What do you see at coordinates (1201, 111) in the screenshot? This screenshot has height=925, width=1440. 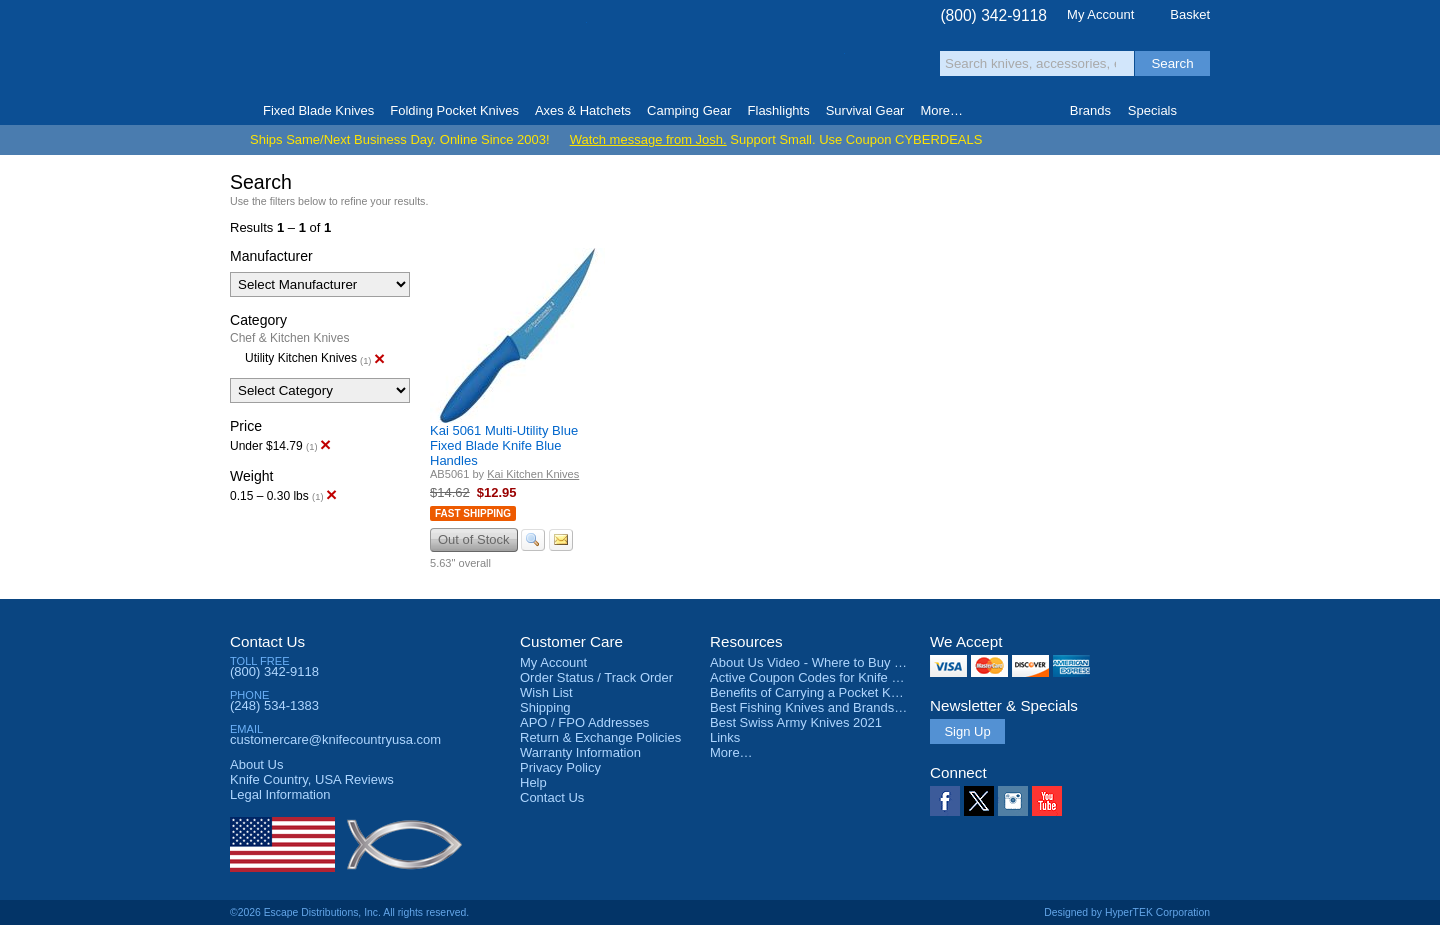 I see `Knife Finder` at bounding box center [1201, 111].